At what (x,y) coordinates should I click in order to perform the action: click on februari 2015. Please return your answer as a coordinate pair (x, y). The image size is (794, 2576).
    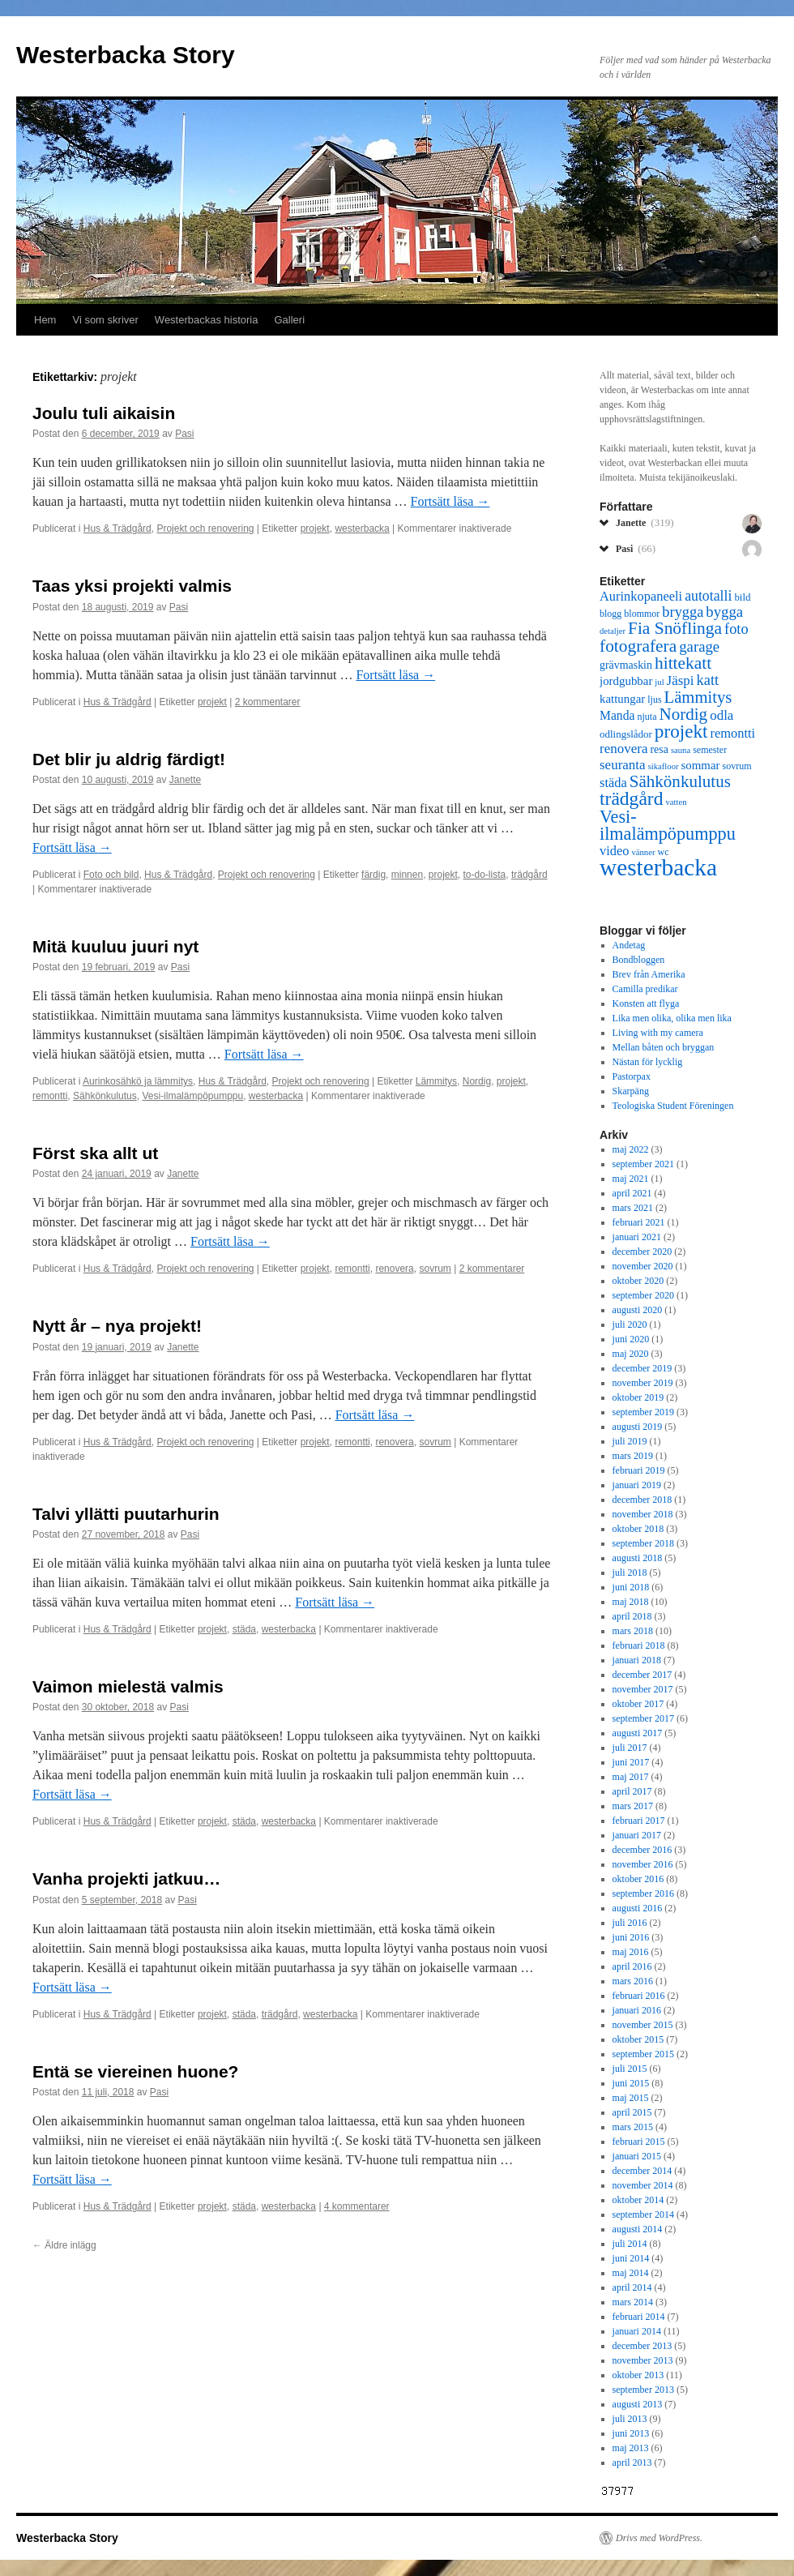
    Looking at the image, I should click on (639, 2141).